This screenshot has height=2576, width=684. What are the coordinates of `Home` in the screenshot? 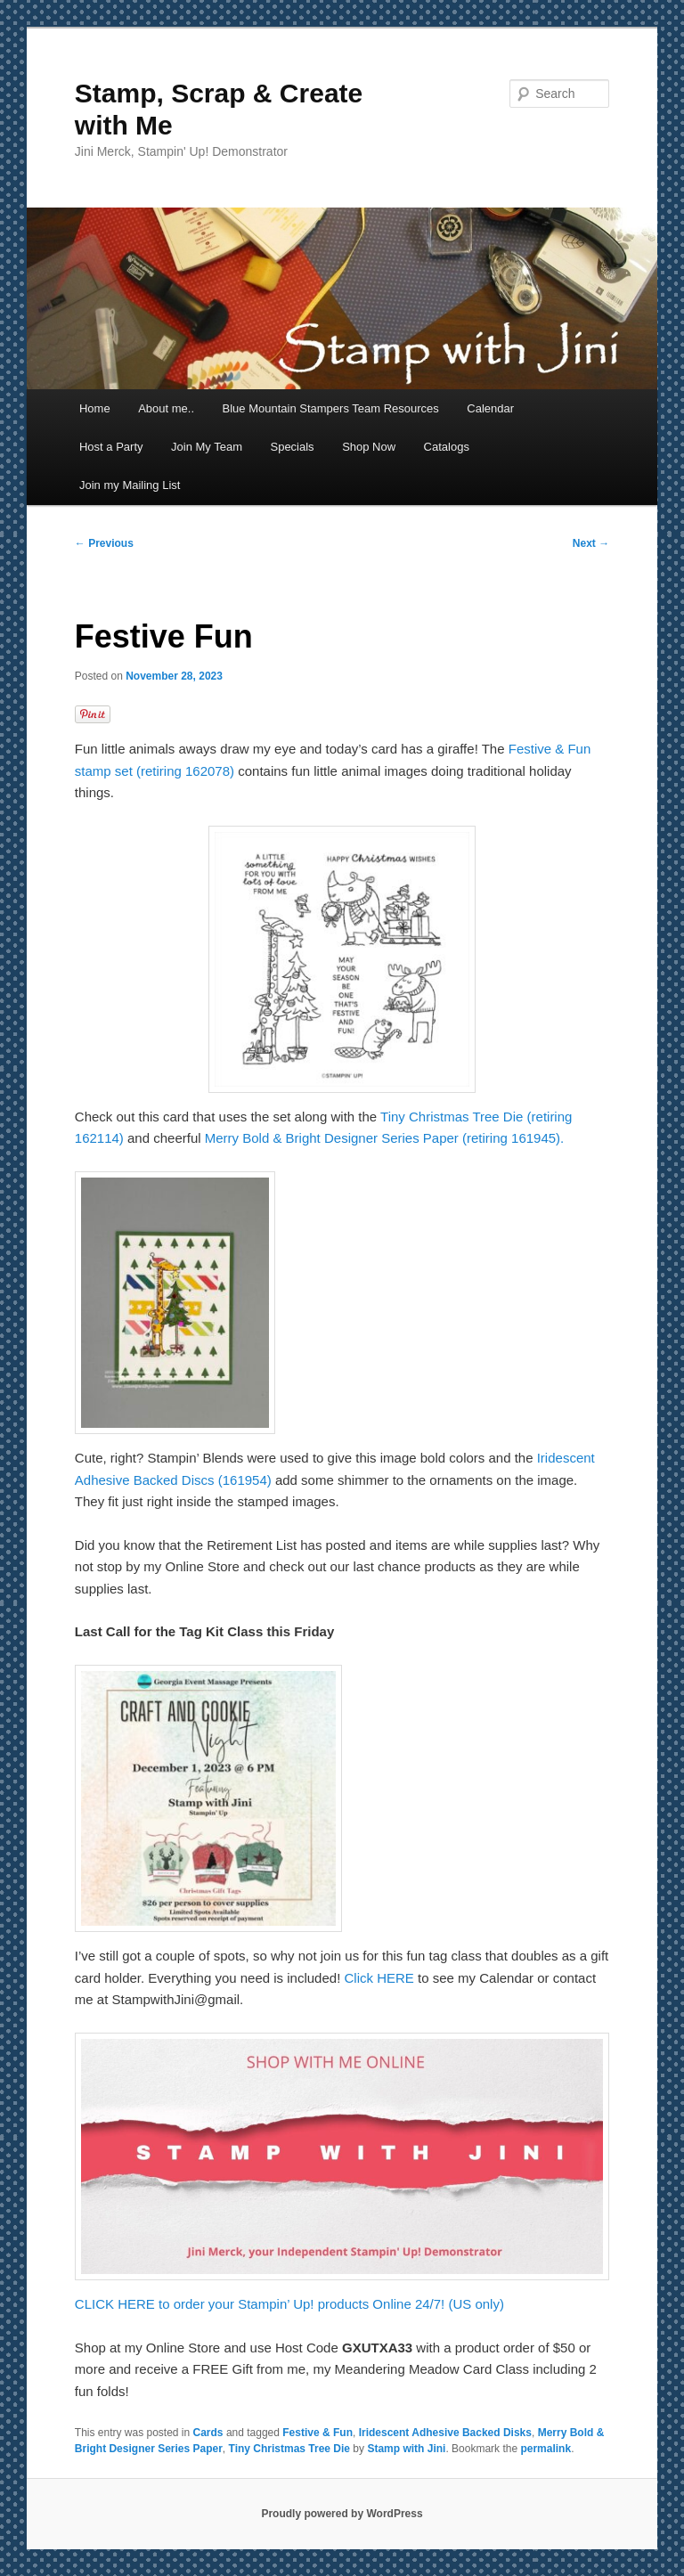 It's located at (94, 408).